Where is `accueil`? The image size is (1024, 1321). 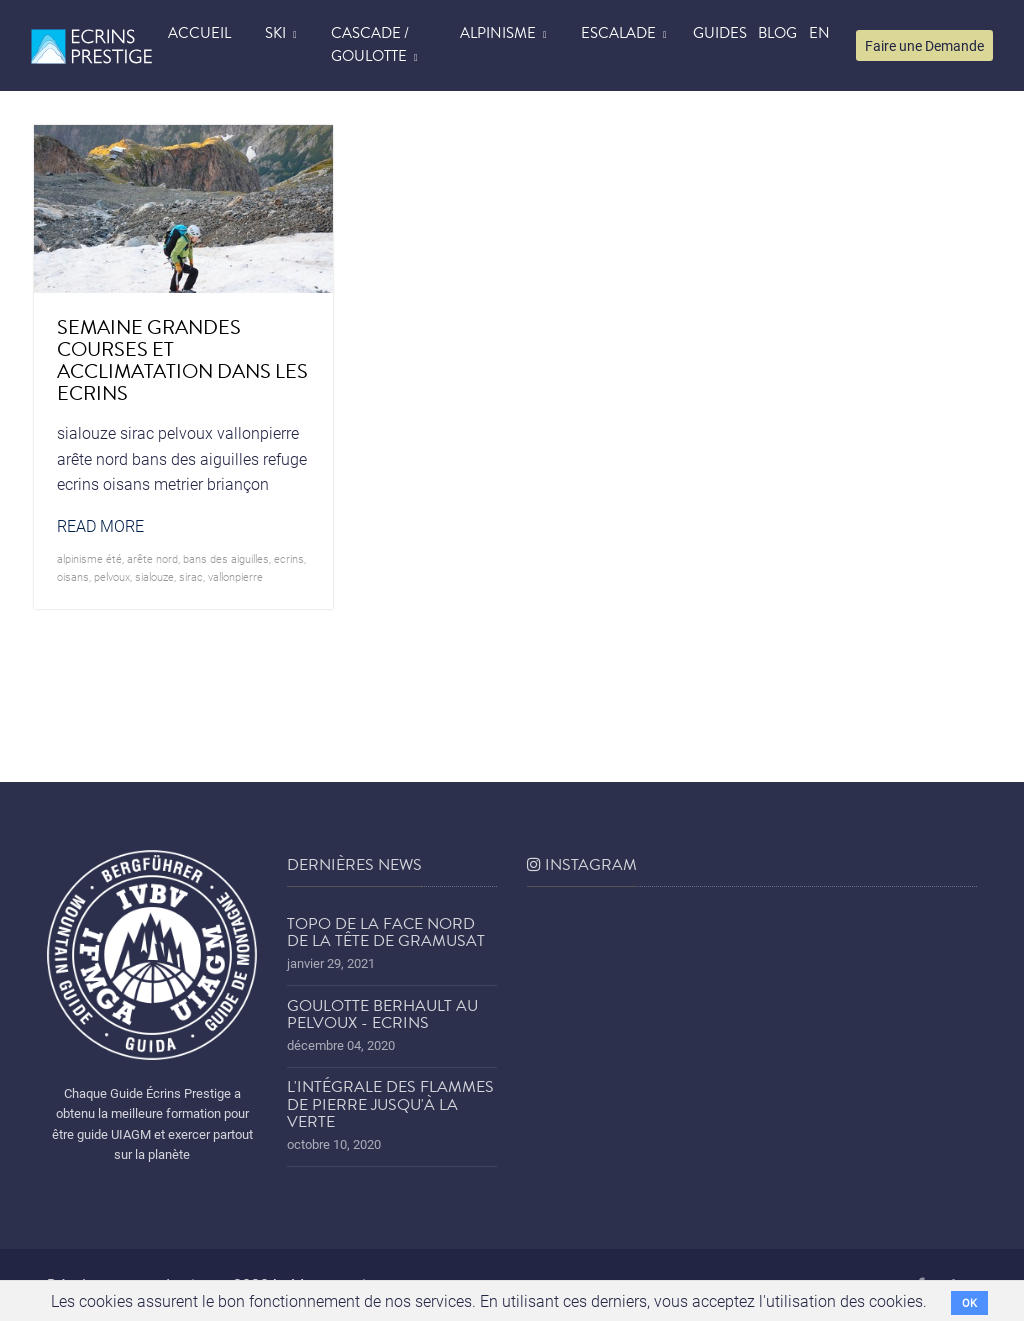 accueil is located at coordinates (199, 33).